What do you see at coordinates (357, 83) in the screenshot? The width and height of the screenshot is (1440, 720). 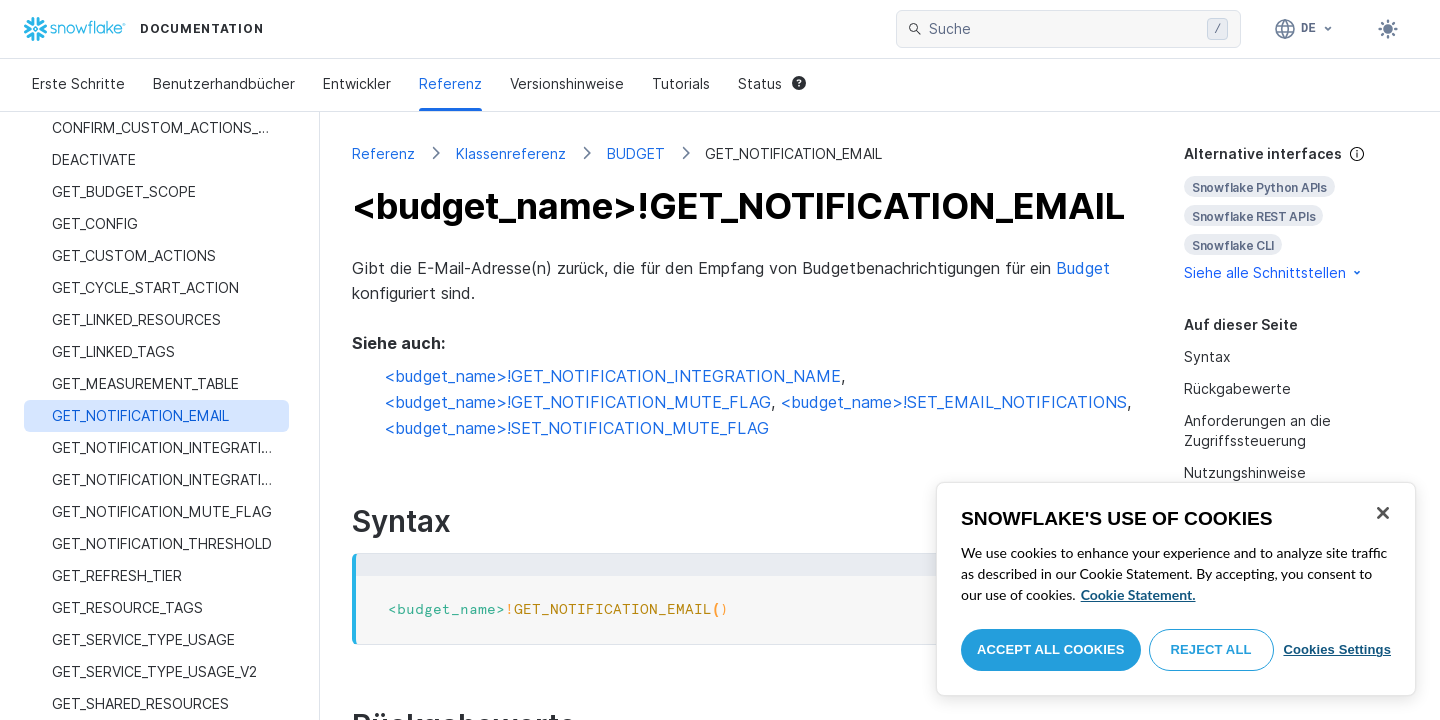 I see `Entwickler` at bounding box center [357, 83].